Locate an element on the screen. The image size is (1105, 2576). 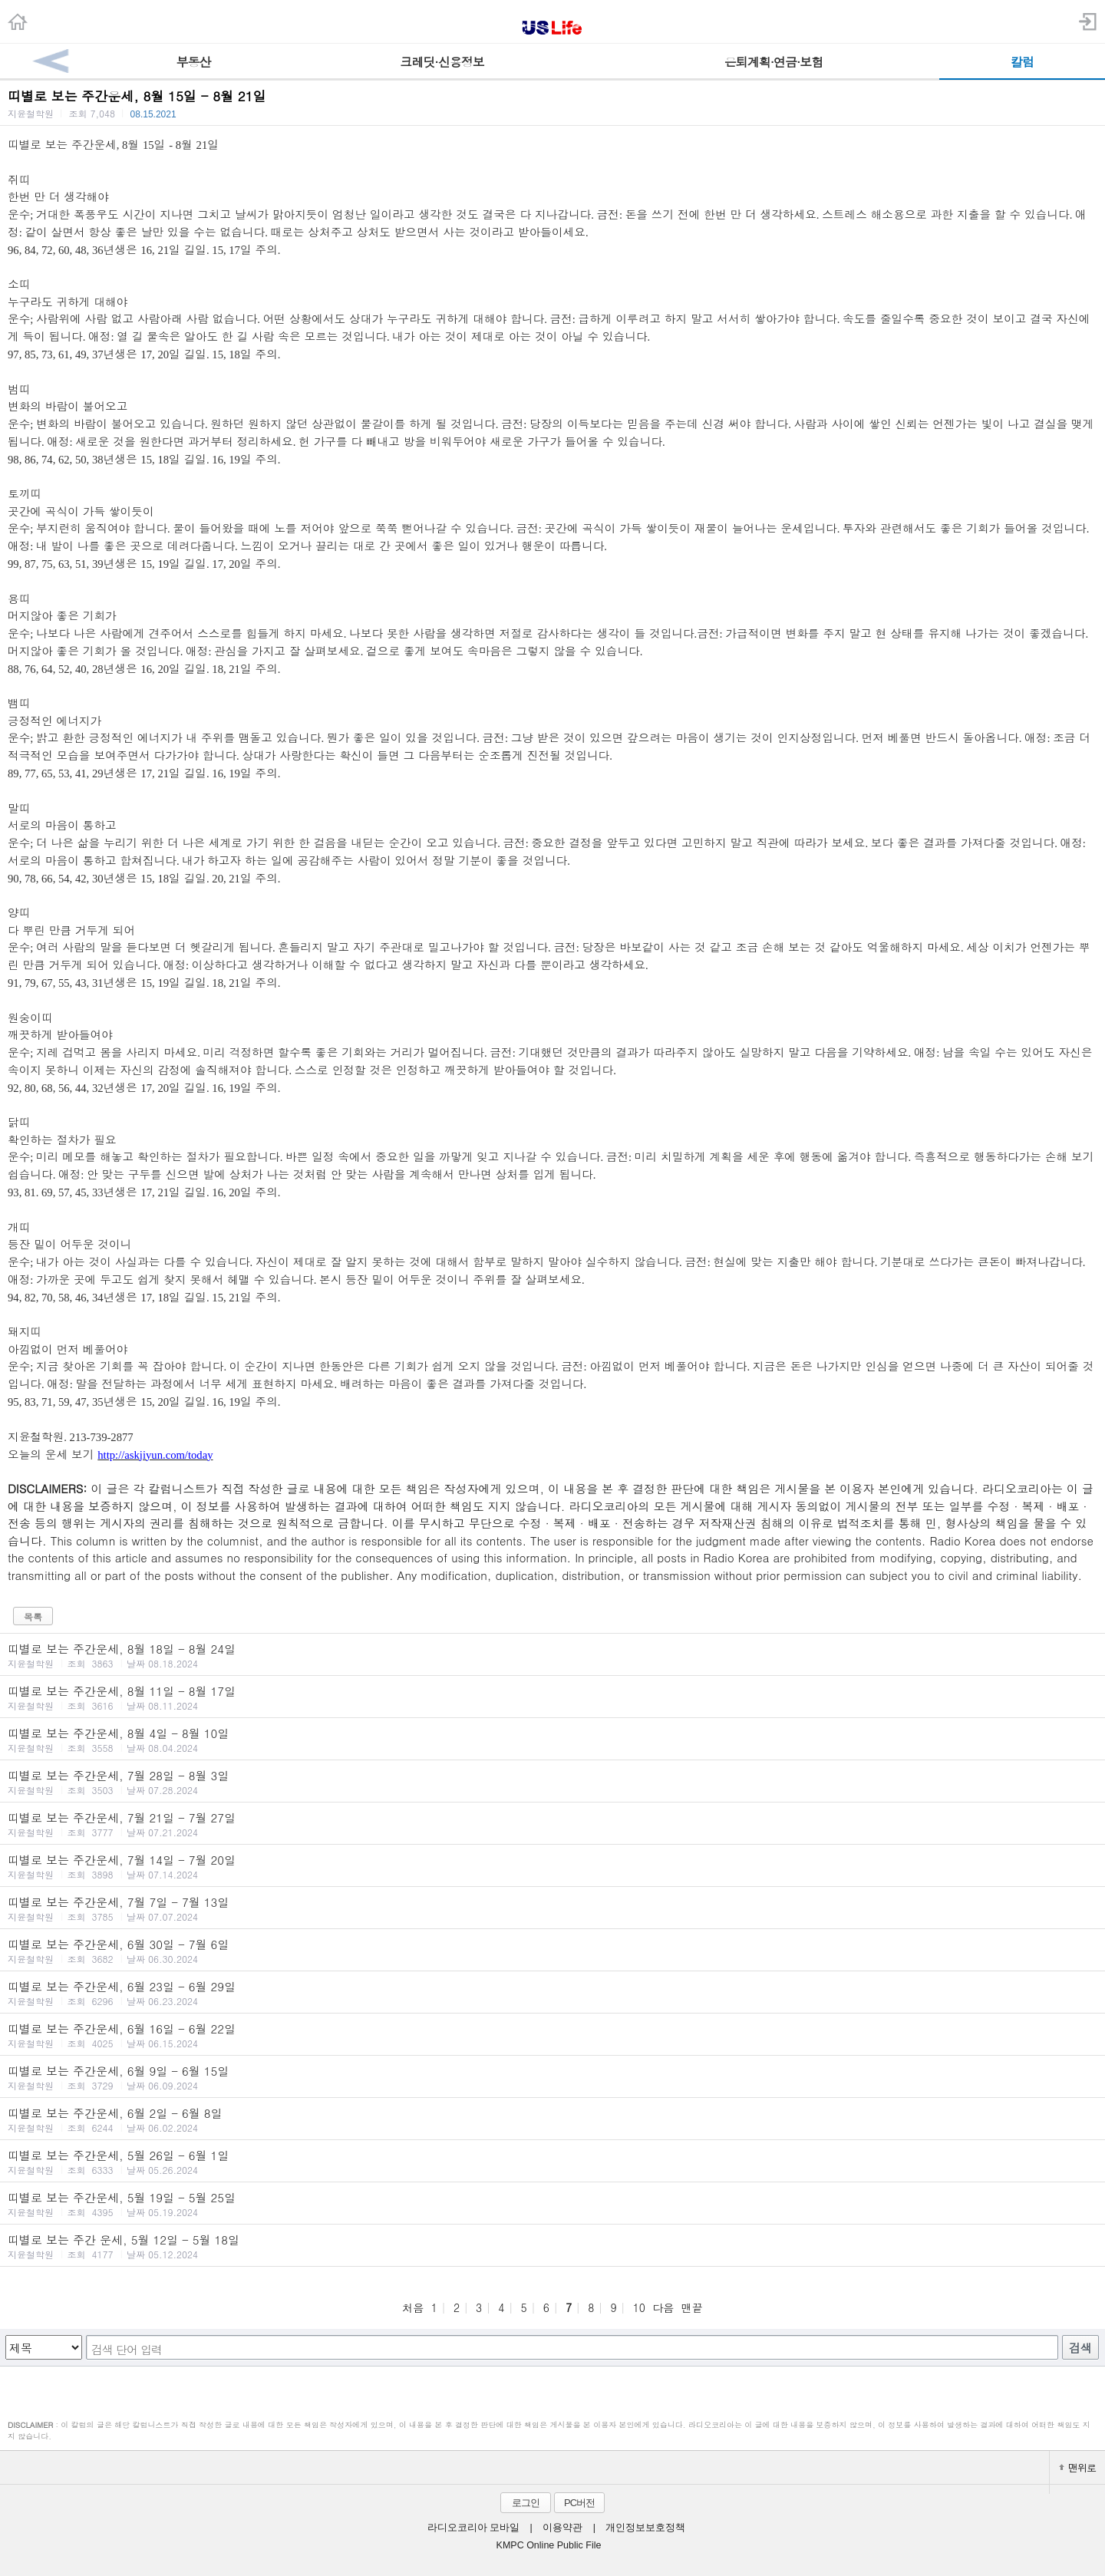
부동산 is located at coordinates (193, 62).